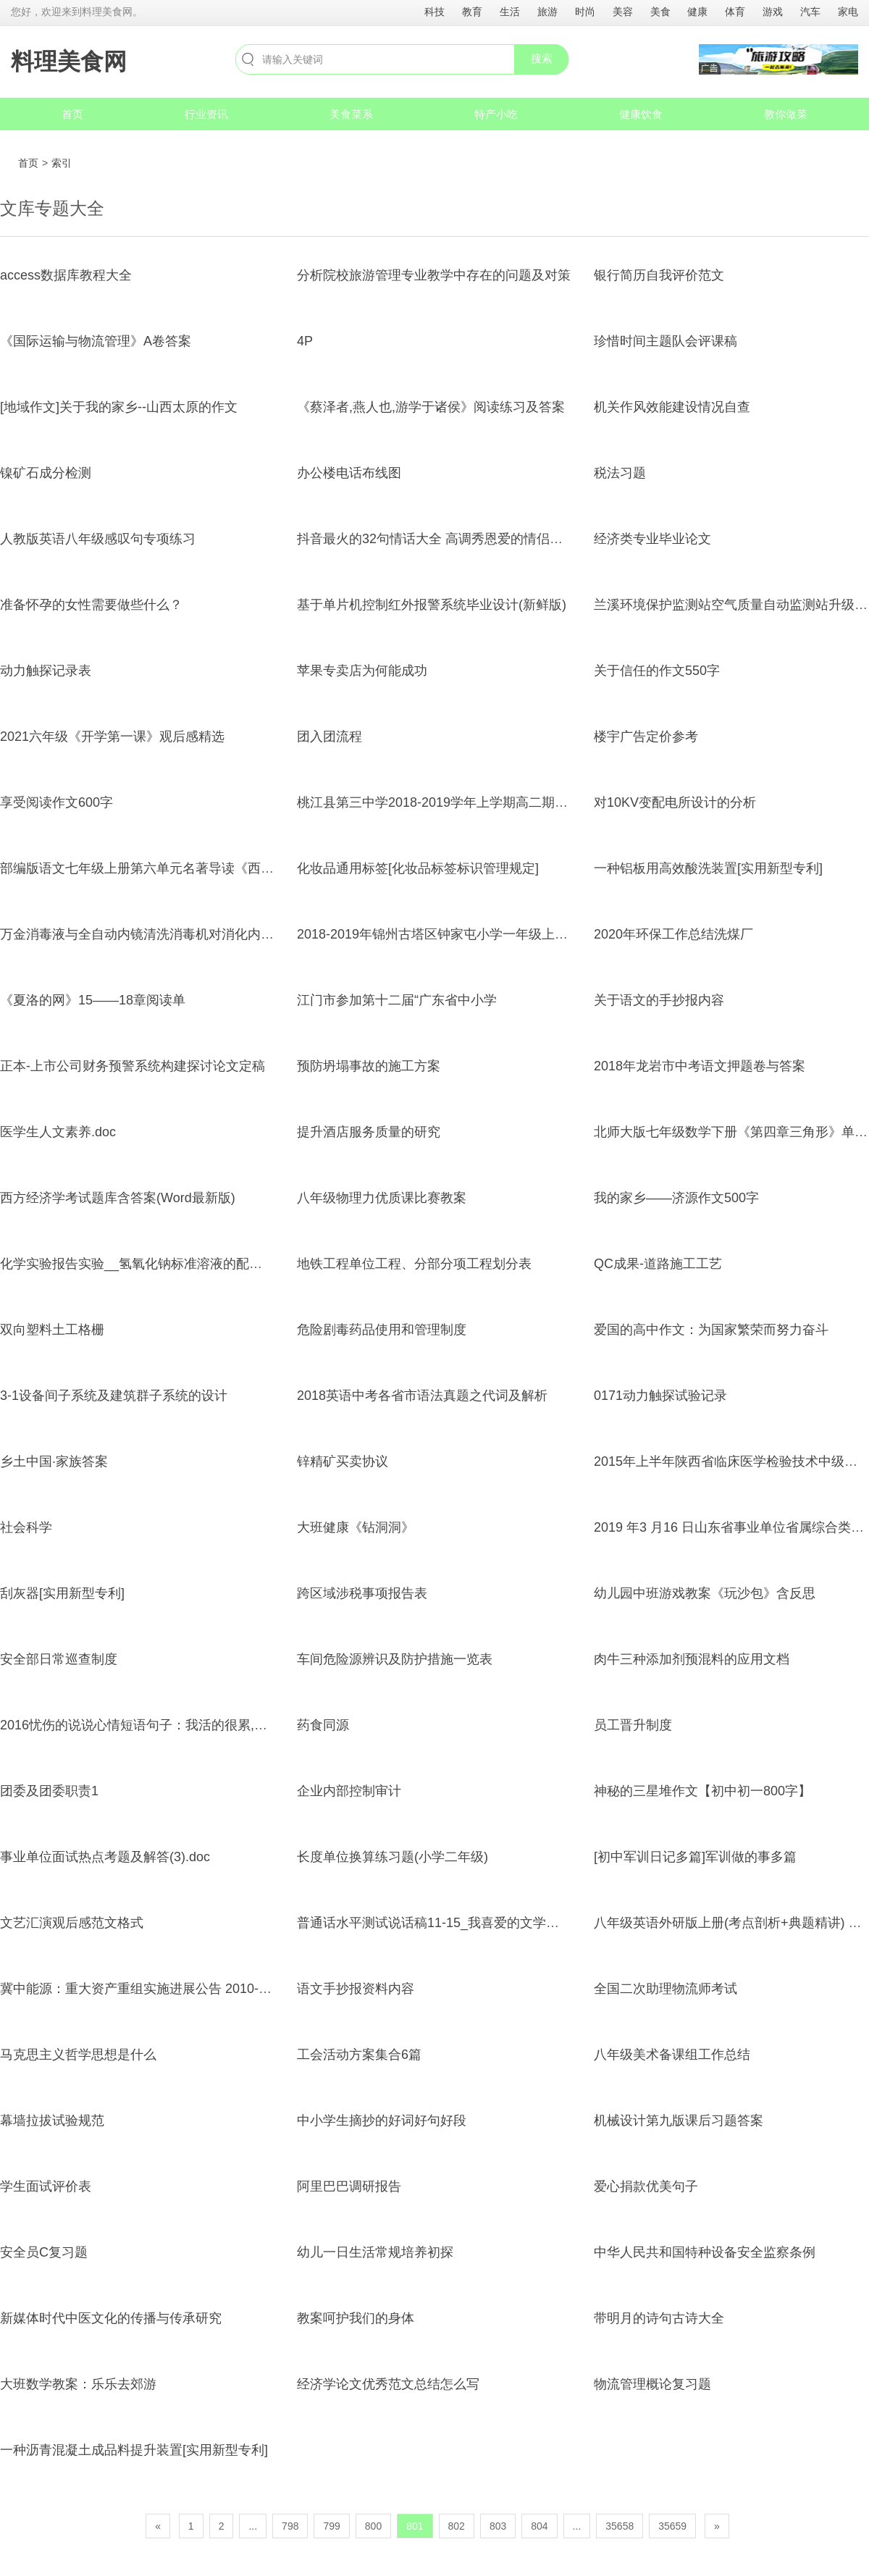  What do you see at coordinates (146, 1988) in the screenshot?
I see `冀中能源：重大资产重组实施进展公告 2010-02-27` at bounding box center [146, 1988].